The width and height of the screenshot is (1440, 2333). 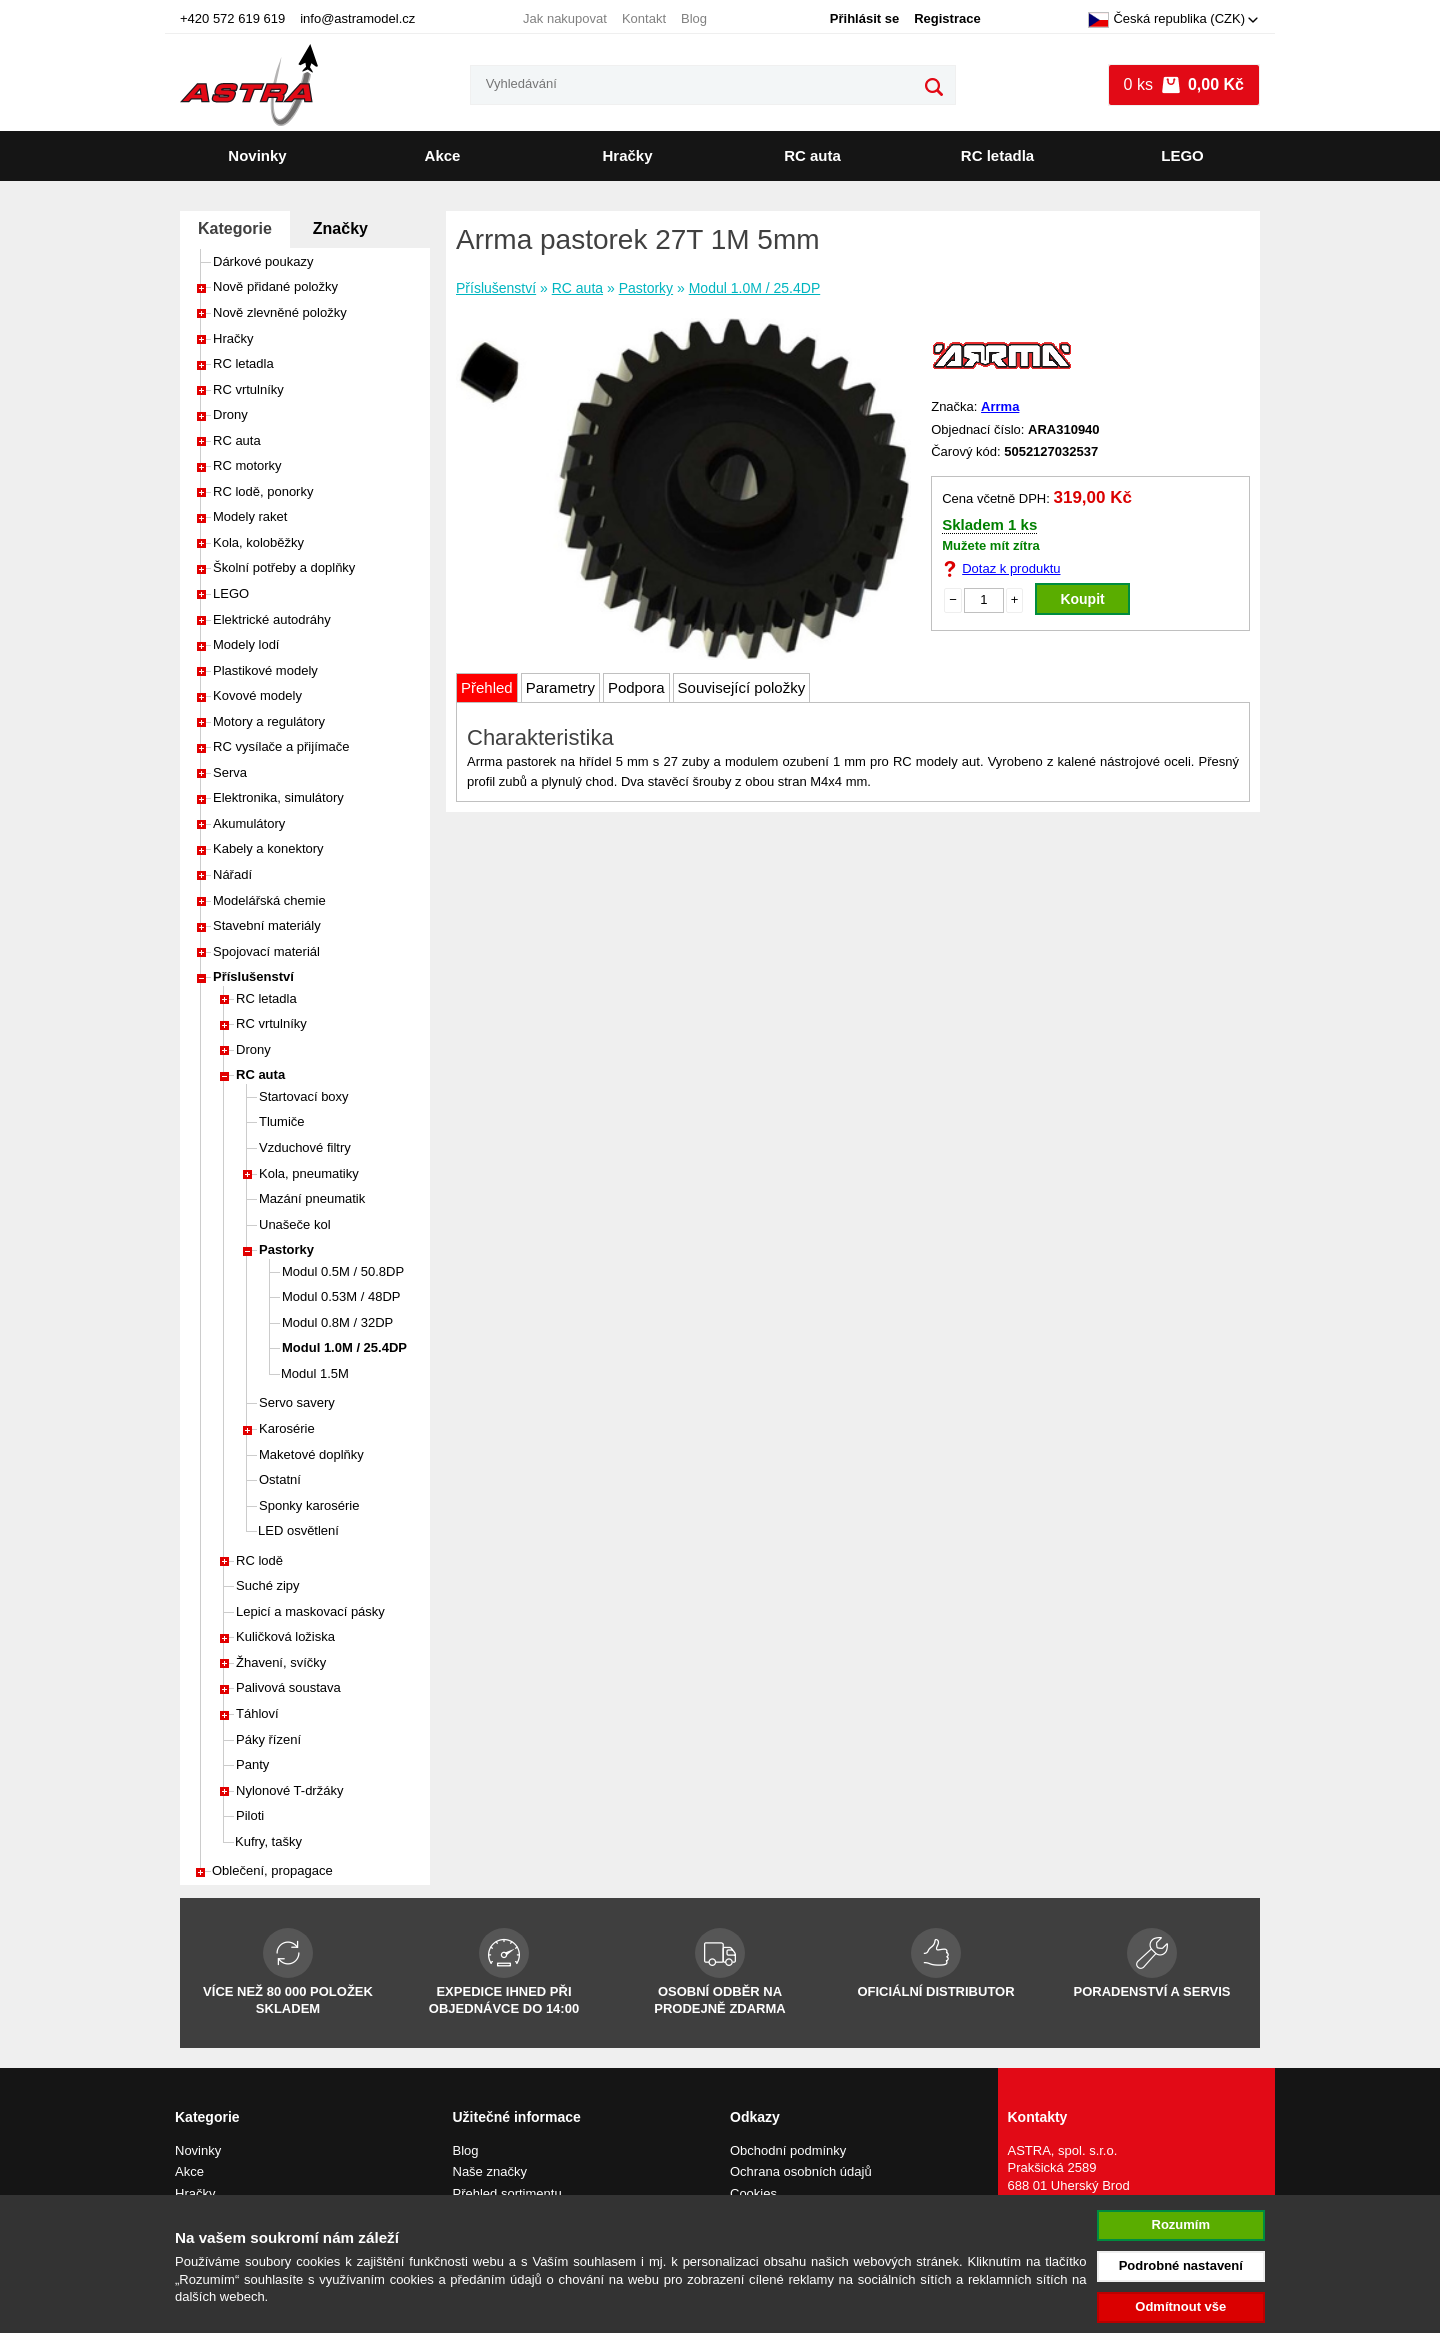 I want to click on info@astramodel.cz, so click(x=357, y=18).